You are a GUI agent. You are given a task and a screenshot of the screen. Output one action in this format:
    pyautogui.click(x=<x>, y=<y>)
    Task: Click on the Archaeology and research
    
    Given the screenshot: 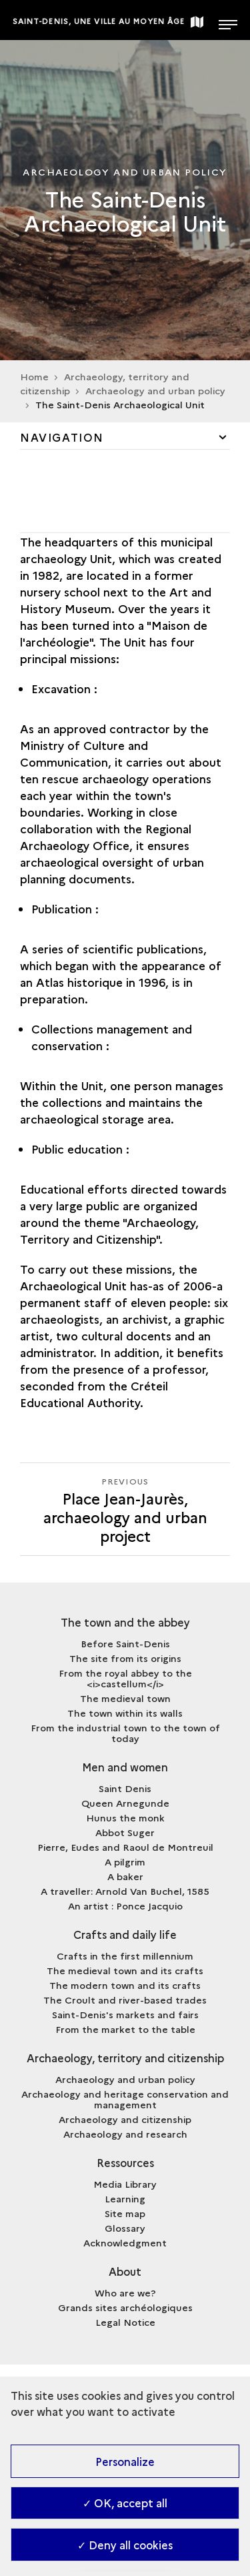 What is the action you would take?
    pyautogui.click(x=125, y=2133)
    